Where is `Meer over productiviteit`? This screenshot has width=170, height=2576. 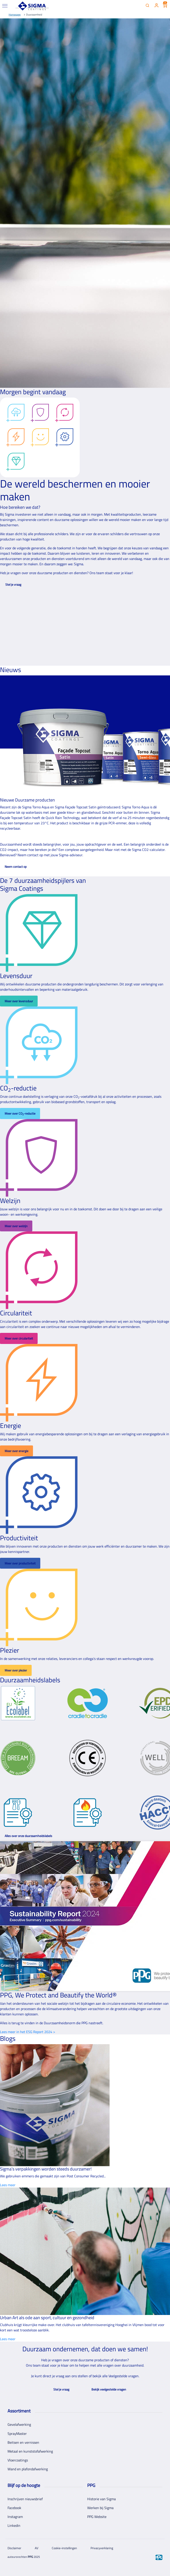 Meer over productiviteit is located at coordinates (20, 1563).